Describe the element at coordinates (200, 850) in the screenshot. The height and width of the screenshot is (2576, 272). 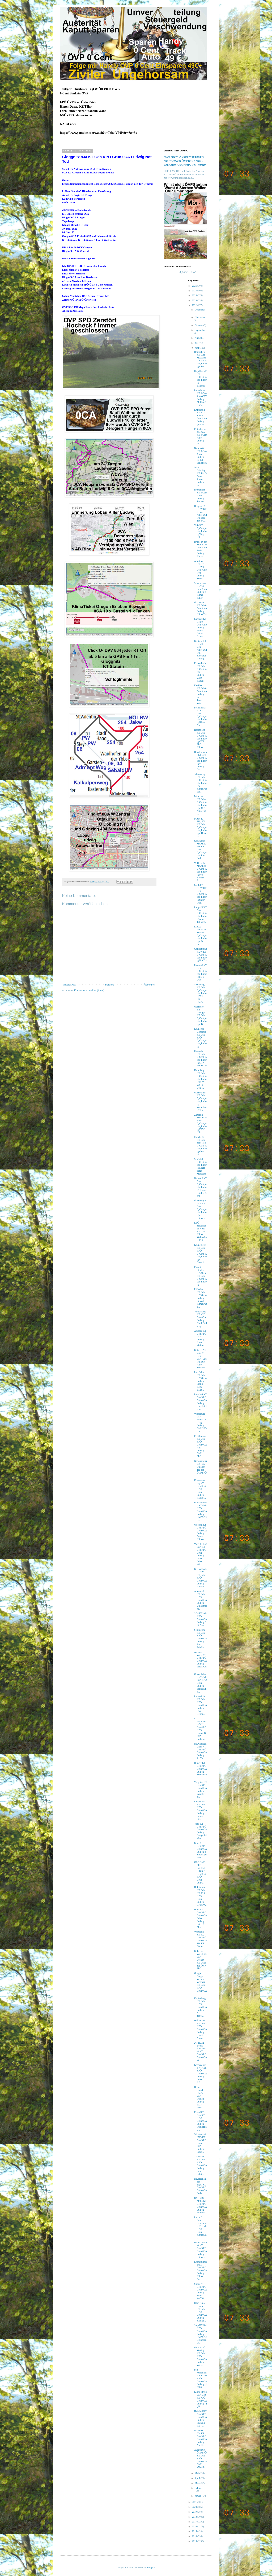
I see `Gattendorf MAM 2 , 256 KT Geh 0_Cent_Auto Stop Lud...` at that location.